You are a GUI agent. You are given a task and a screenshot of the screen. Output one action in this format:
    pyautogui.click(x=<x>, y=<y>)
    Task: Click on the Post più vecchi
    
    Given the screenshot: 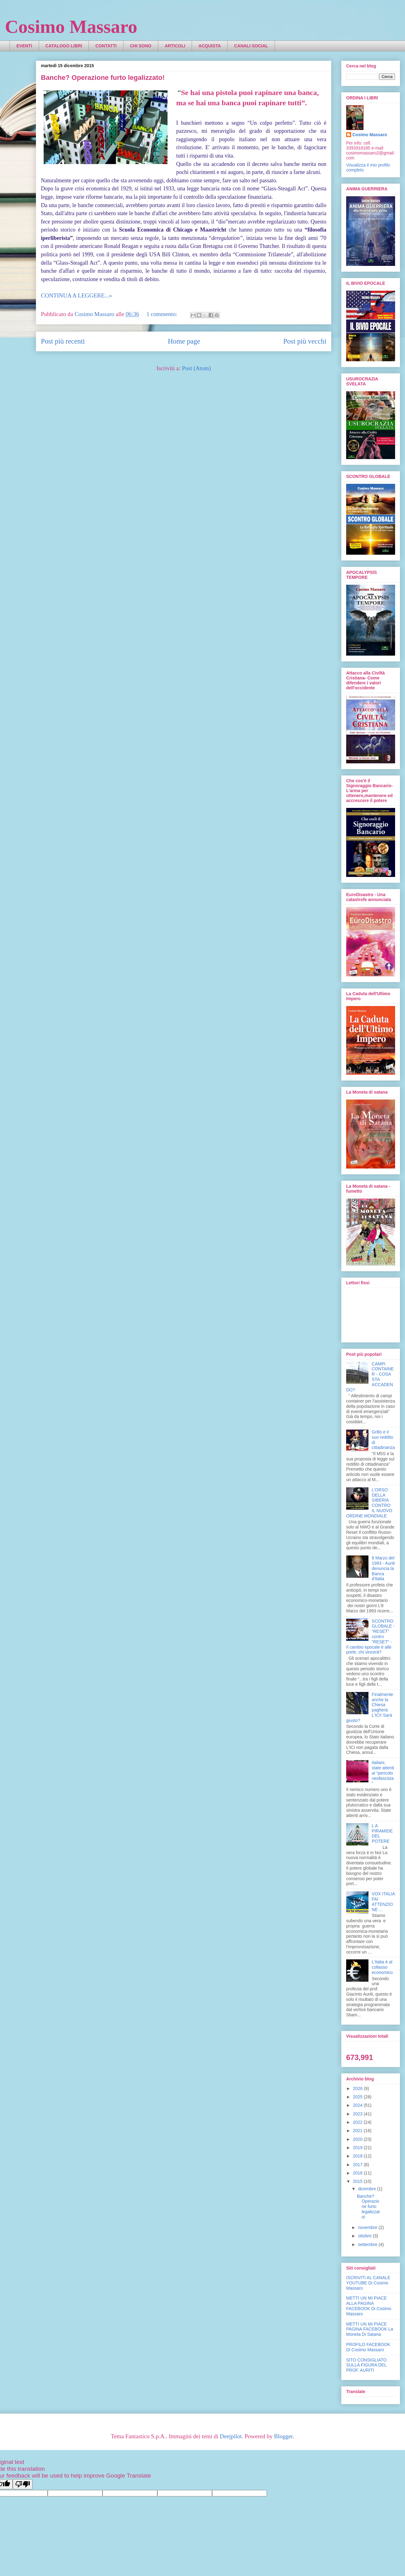 What is the action you would take?
    pyautogui.click(x=304, y=341)
    